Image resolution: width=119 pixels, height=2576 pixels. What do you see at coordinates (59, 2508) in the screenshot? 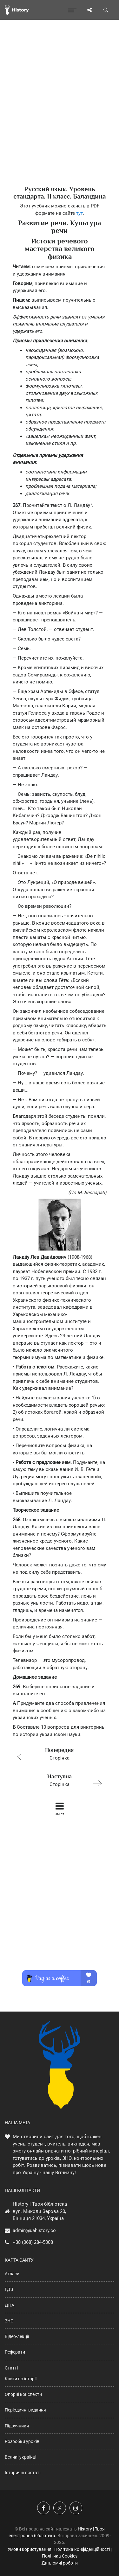
I see `[Наша сторінка у X]` at bounding box center [59, 2508].